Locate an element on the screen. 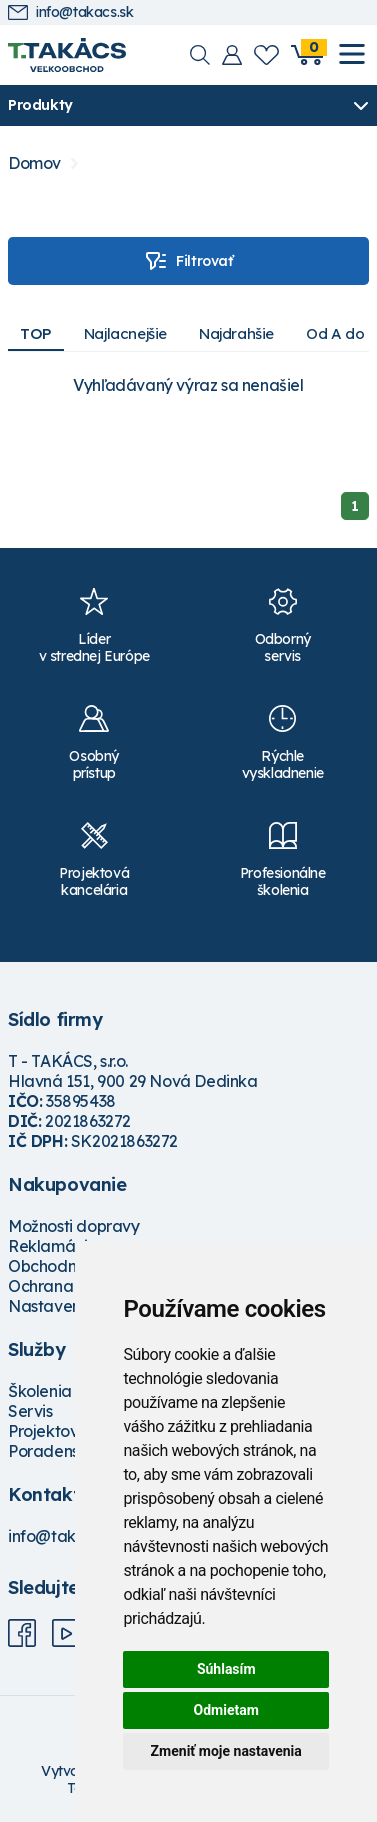  Servis is located at coordinates (30, 1411).